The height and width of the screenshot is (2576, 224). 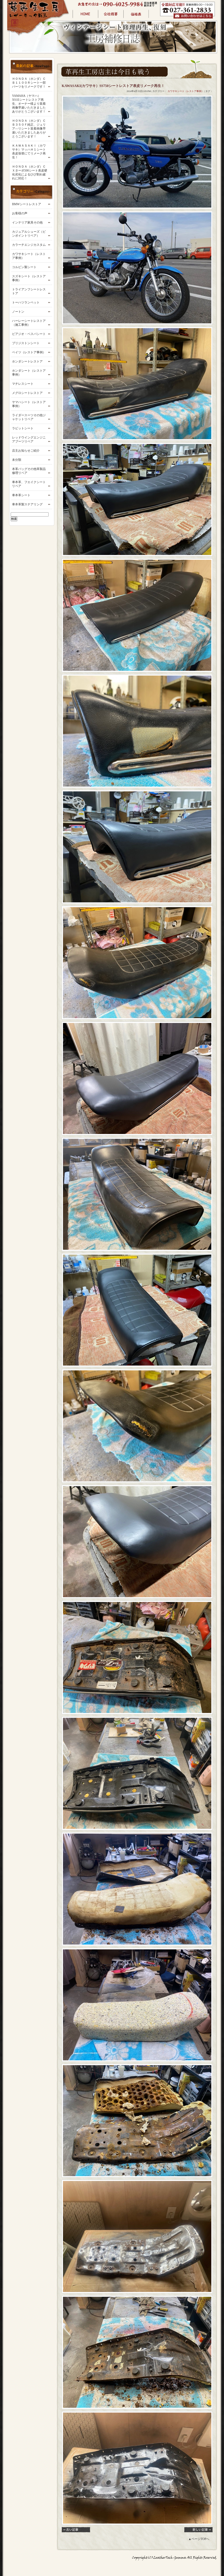 I want to click on KAWASAKI(カワサキ）SS750シートレストア表皮リメーク再生！, so click(x=113, y=86).